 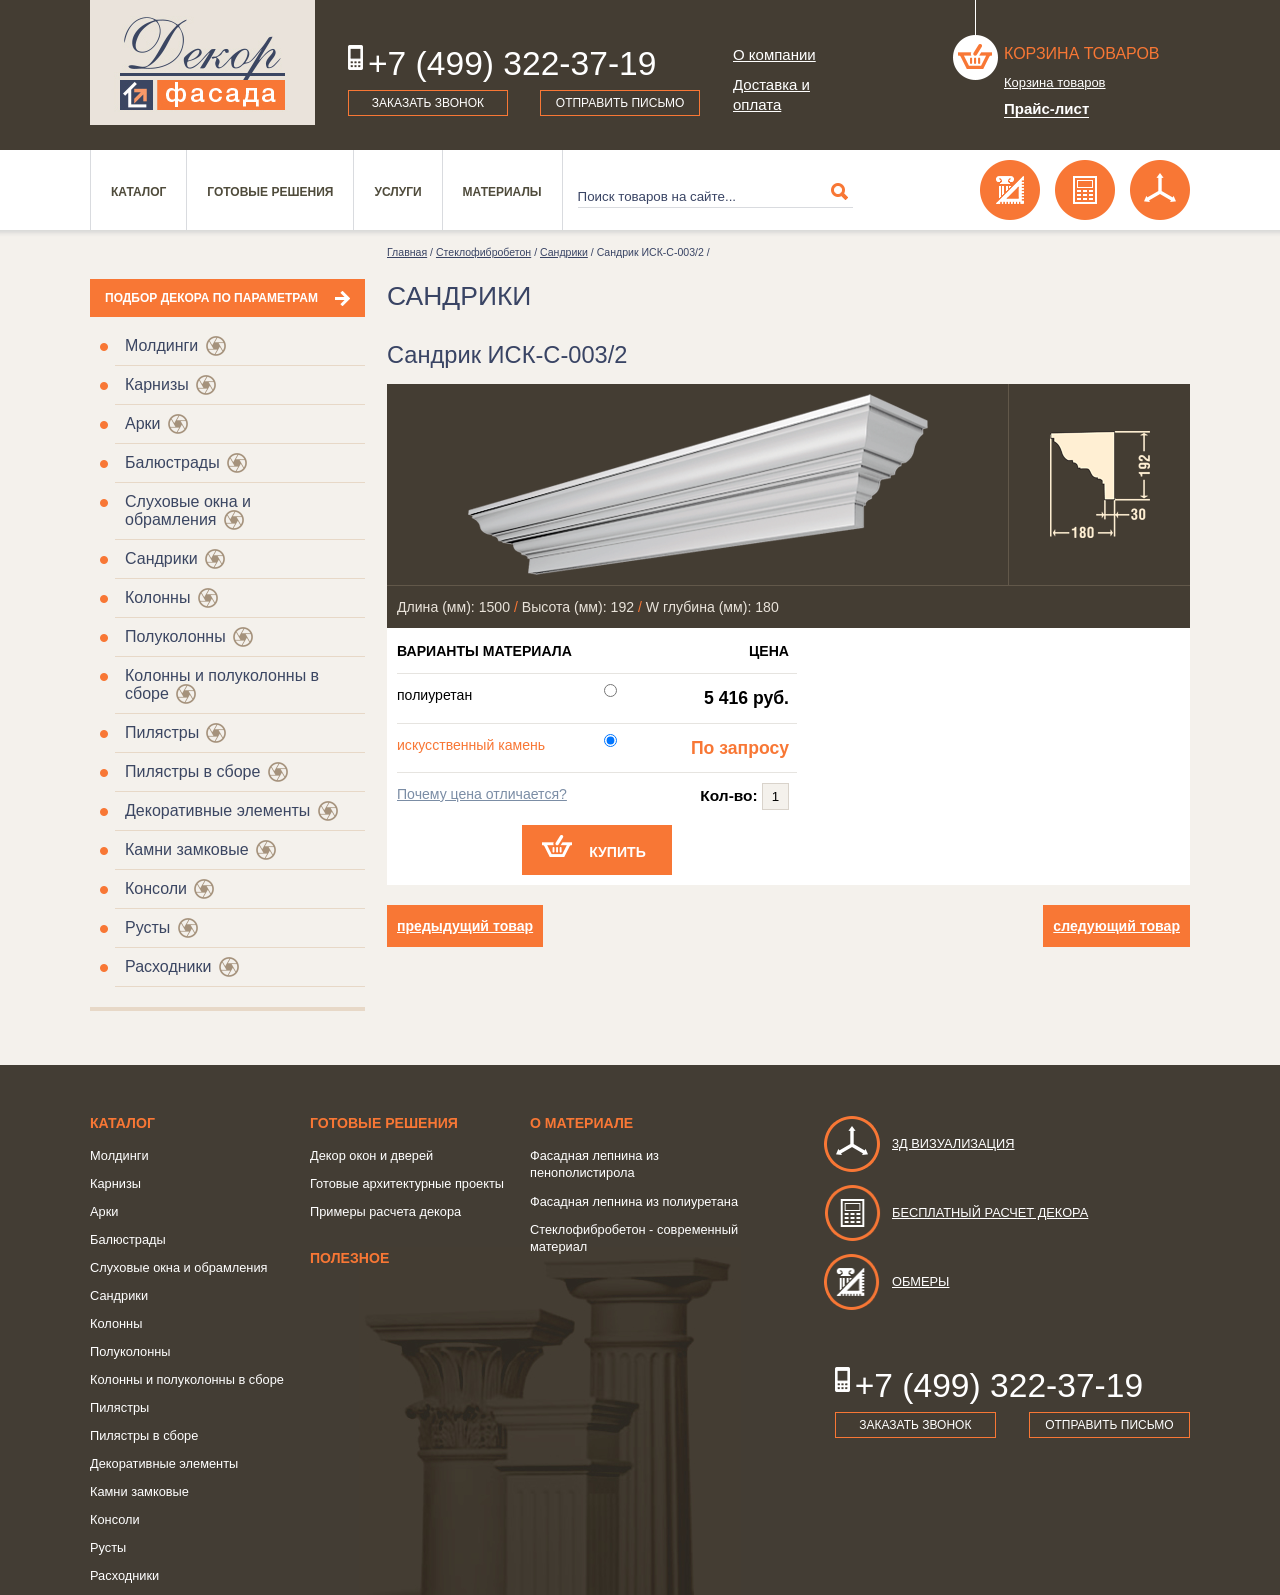 I want to click on о Материале, so click(x=581, y=1123).